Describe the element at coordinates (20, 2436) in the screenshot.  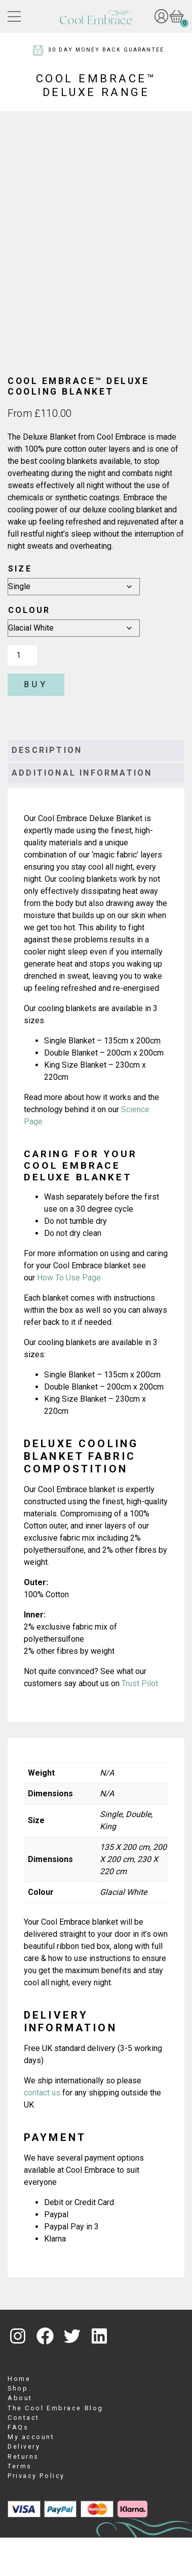
I see `About` at that location.